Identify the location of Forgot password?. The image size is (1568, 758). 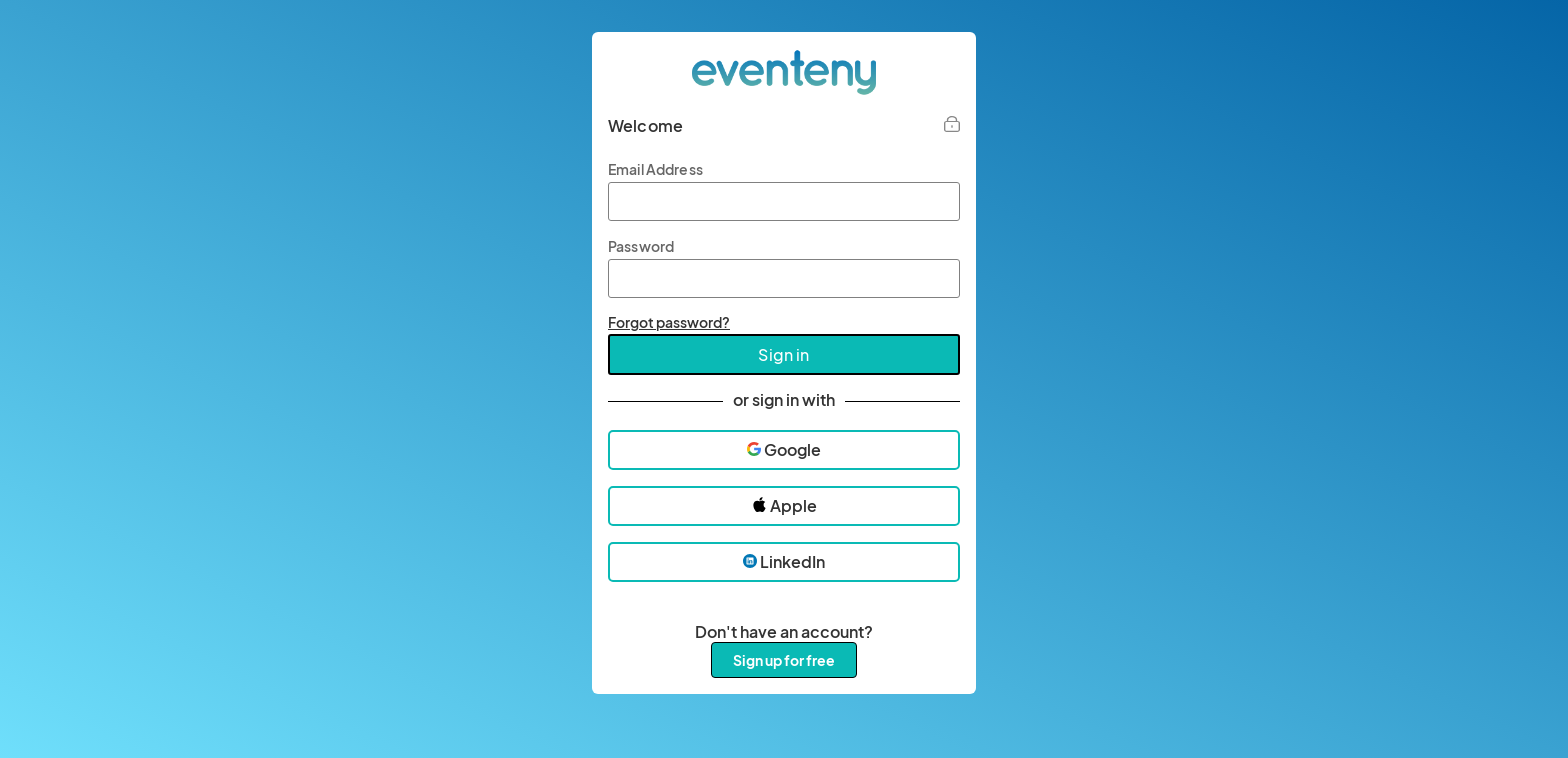
(669, 322).